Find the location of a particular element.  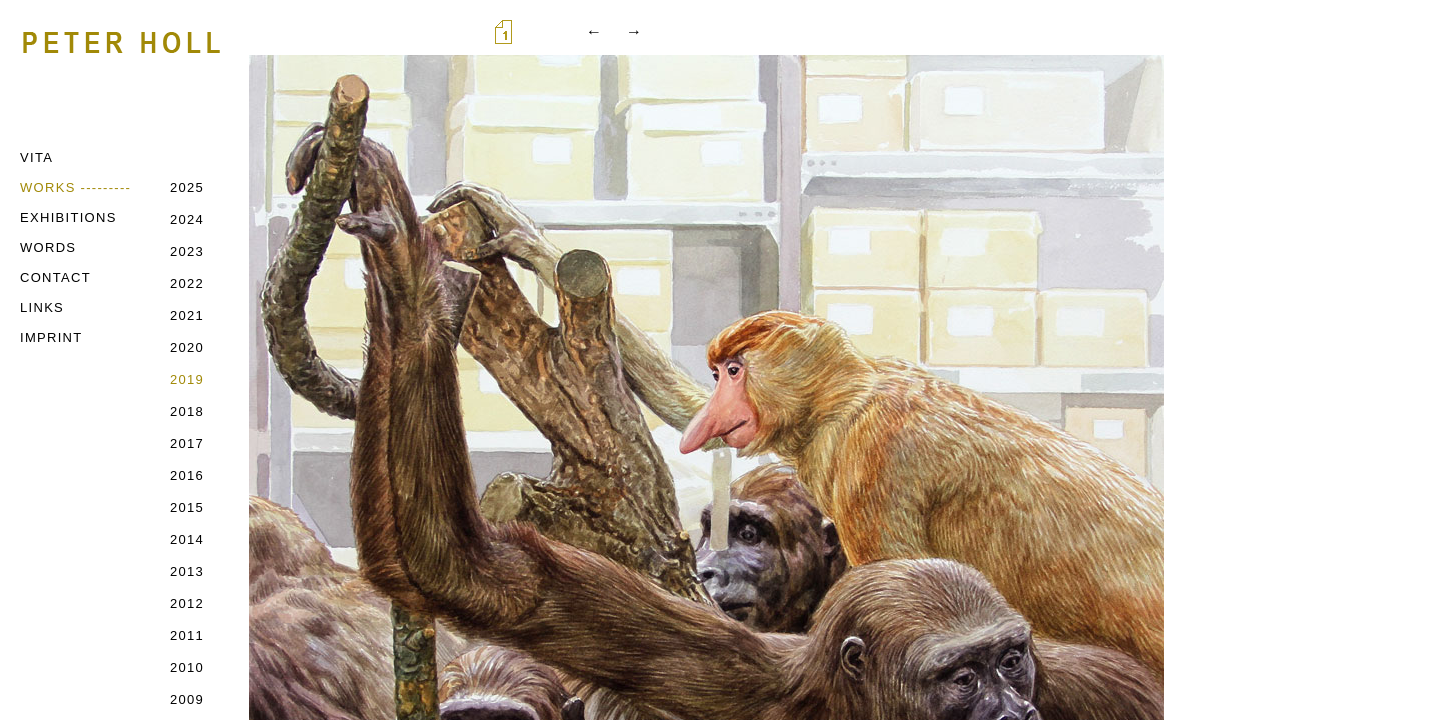

IMPRINT is located at coordinates (51, 337).